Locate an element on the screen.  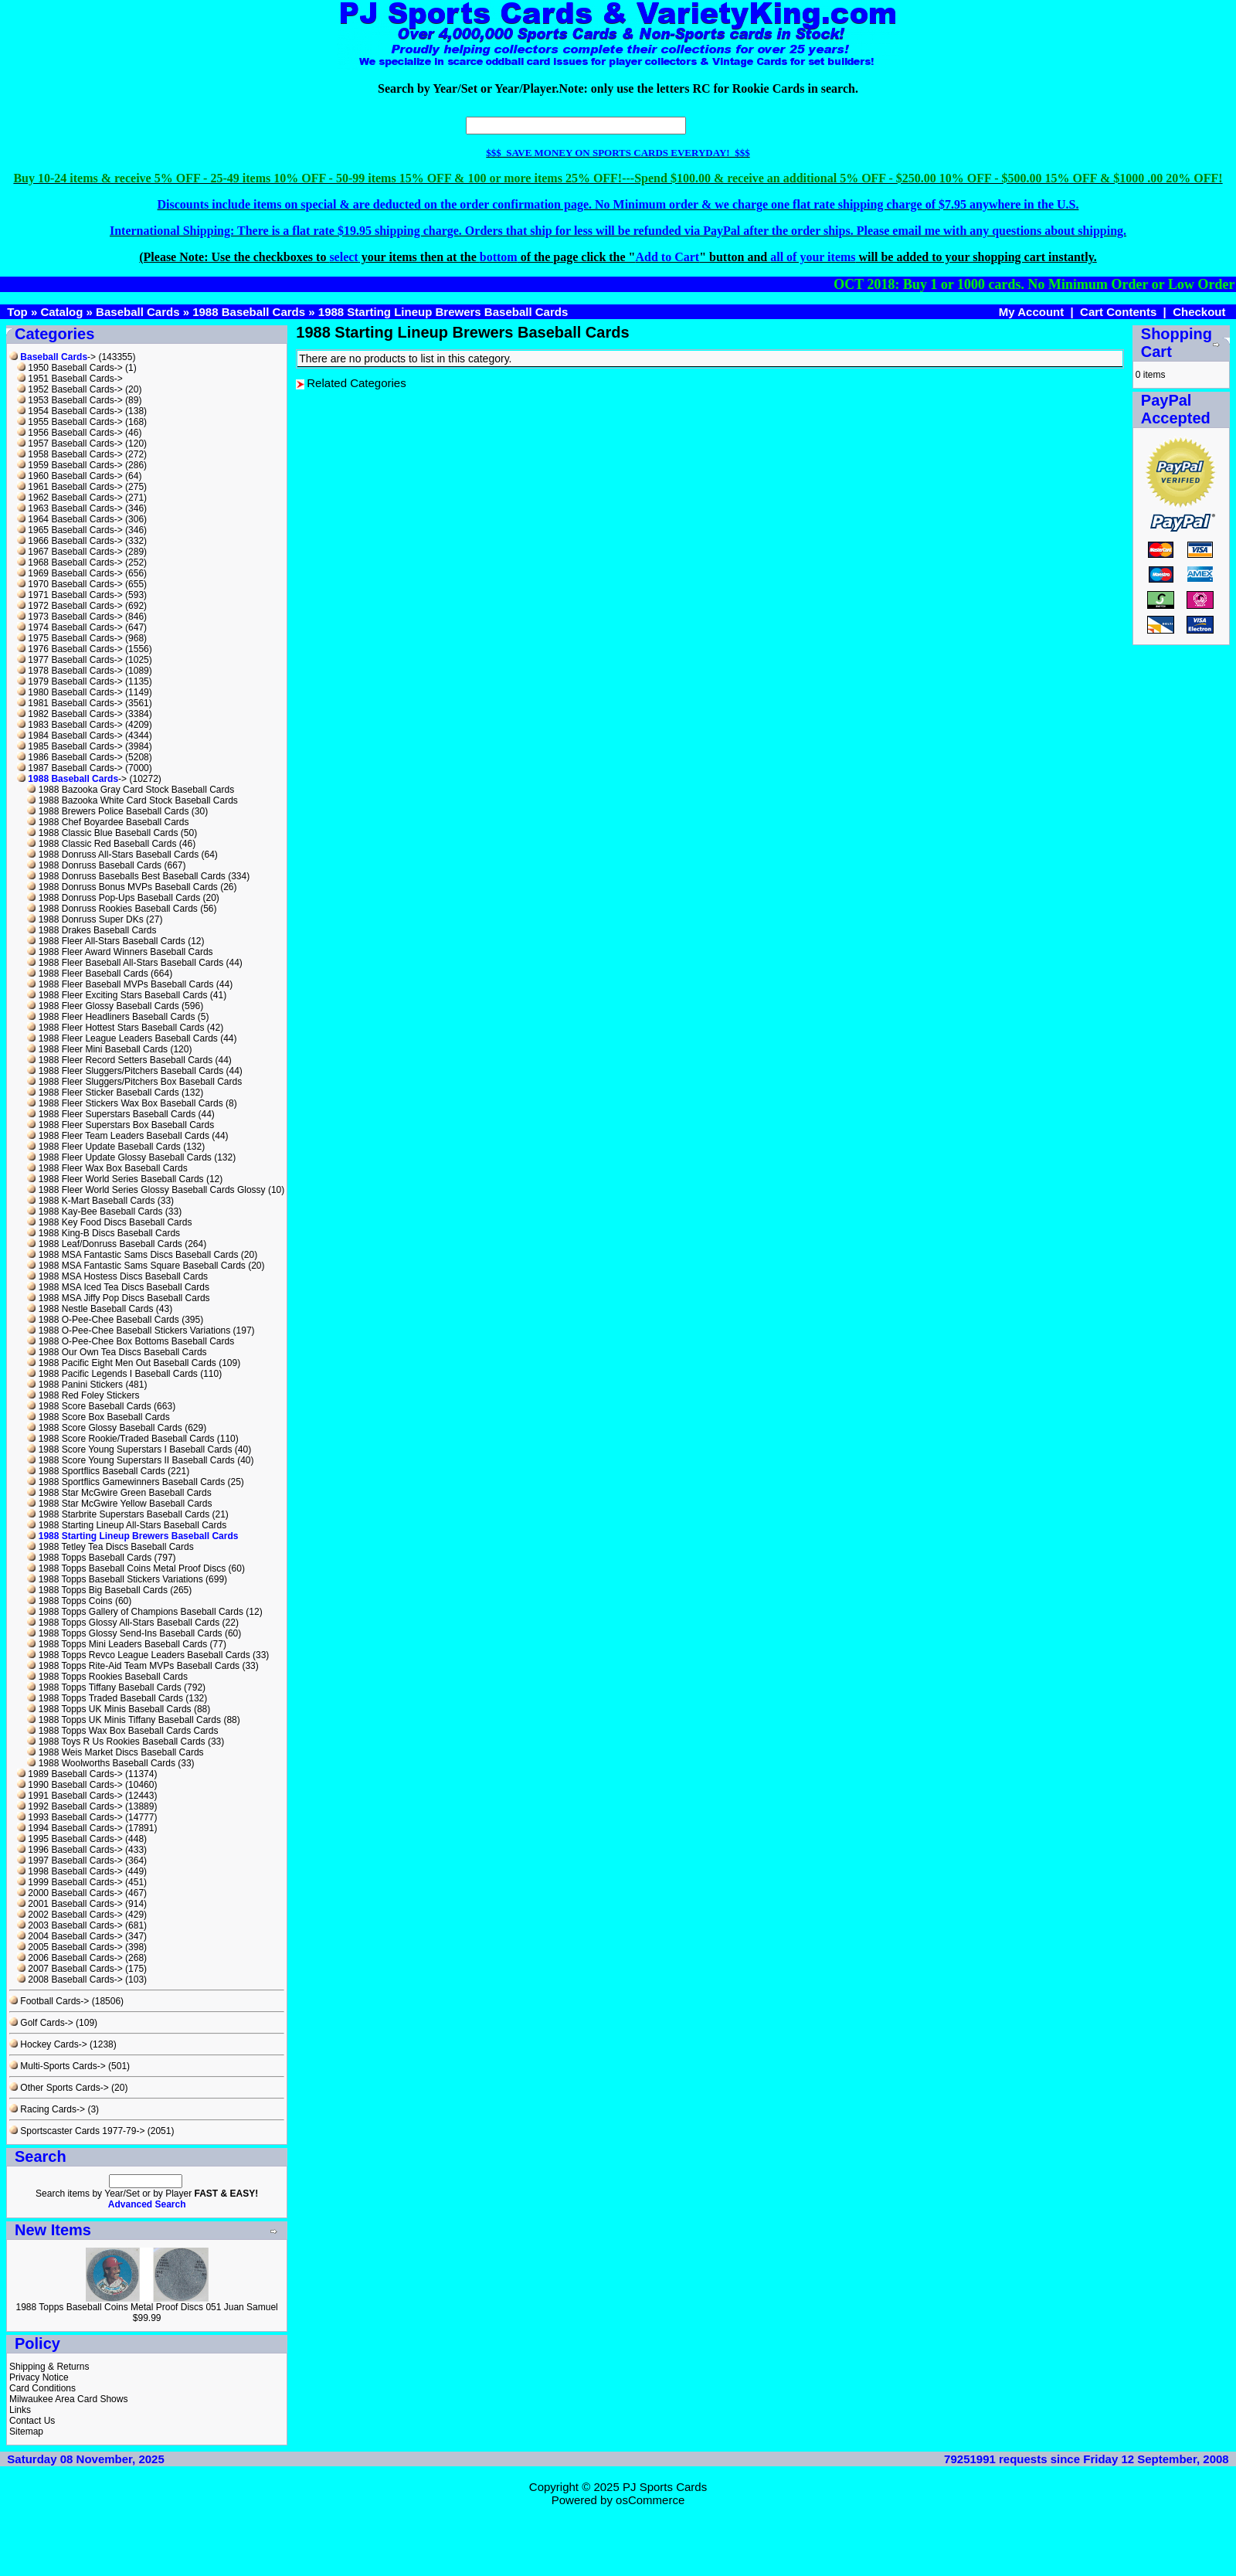
1988 Fleer Record Setters Baseball Cards is located at coordinates (119, 1060).